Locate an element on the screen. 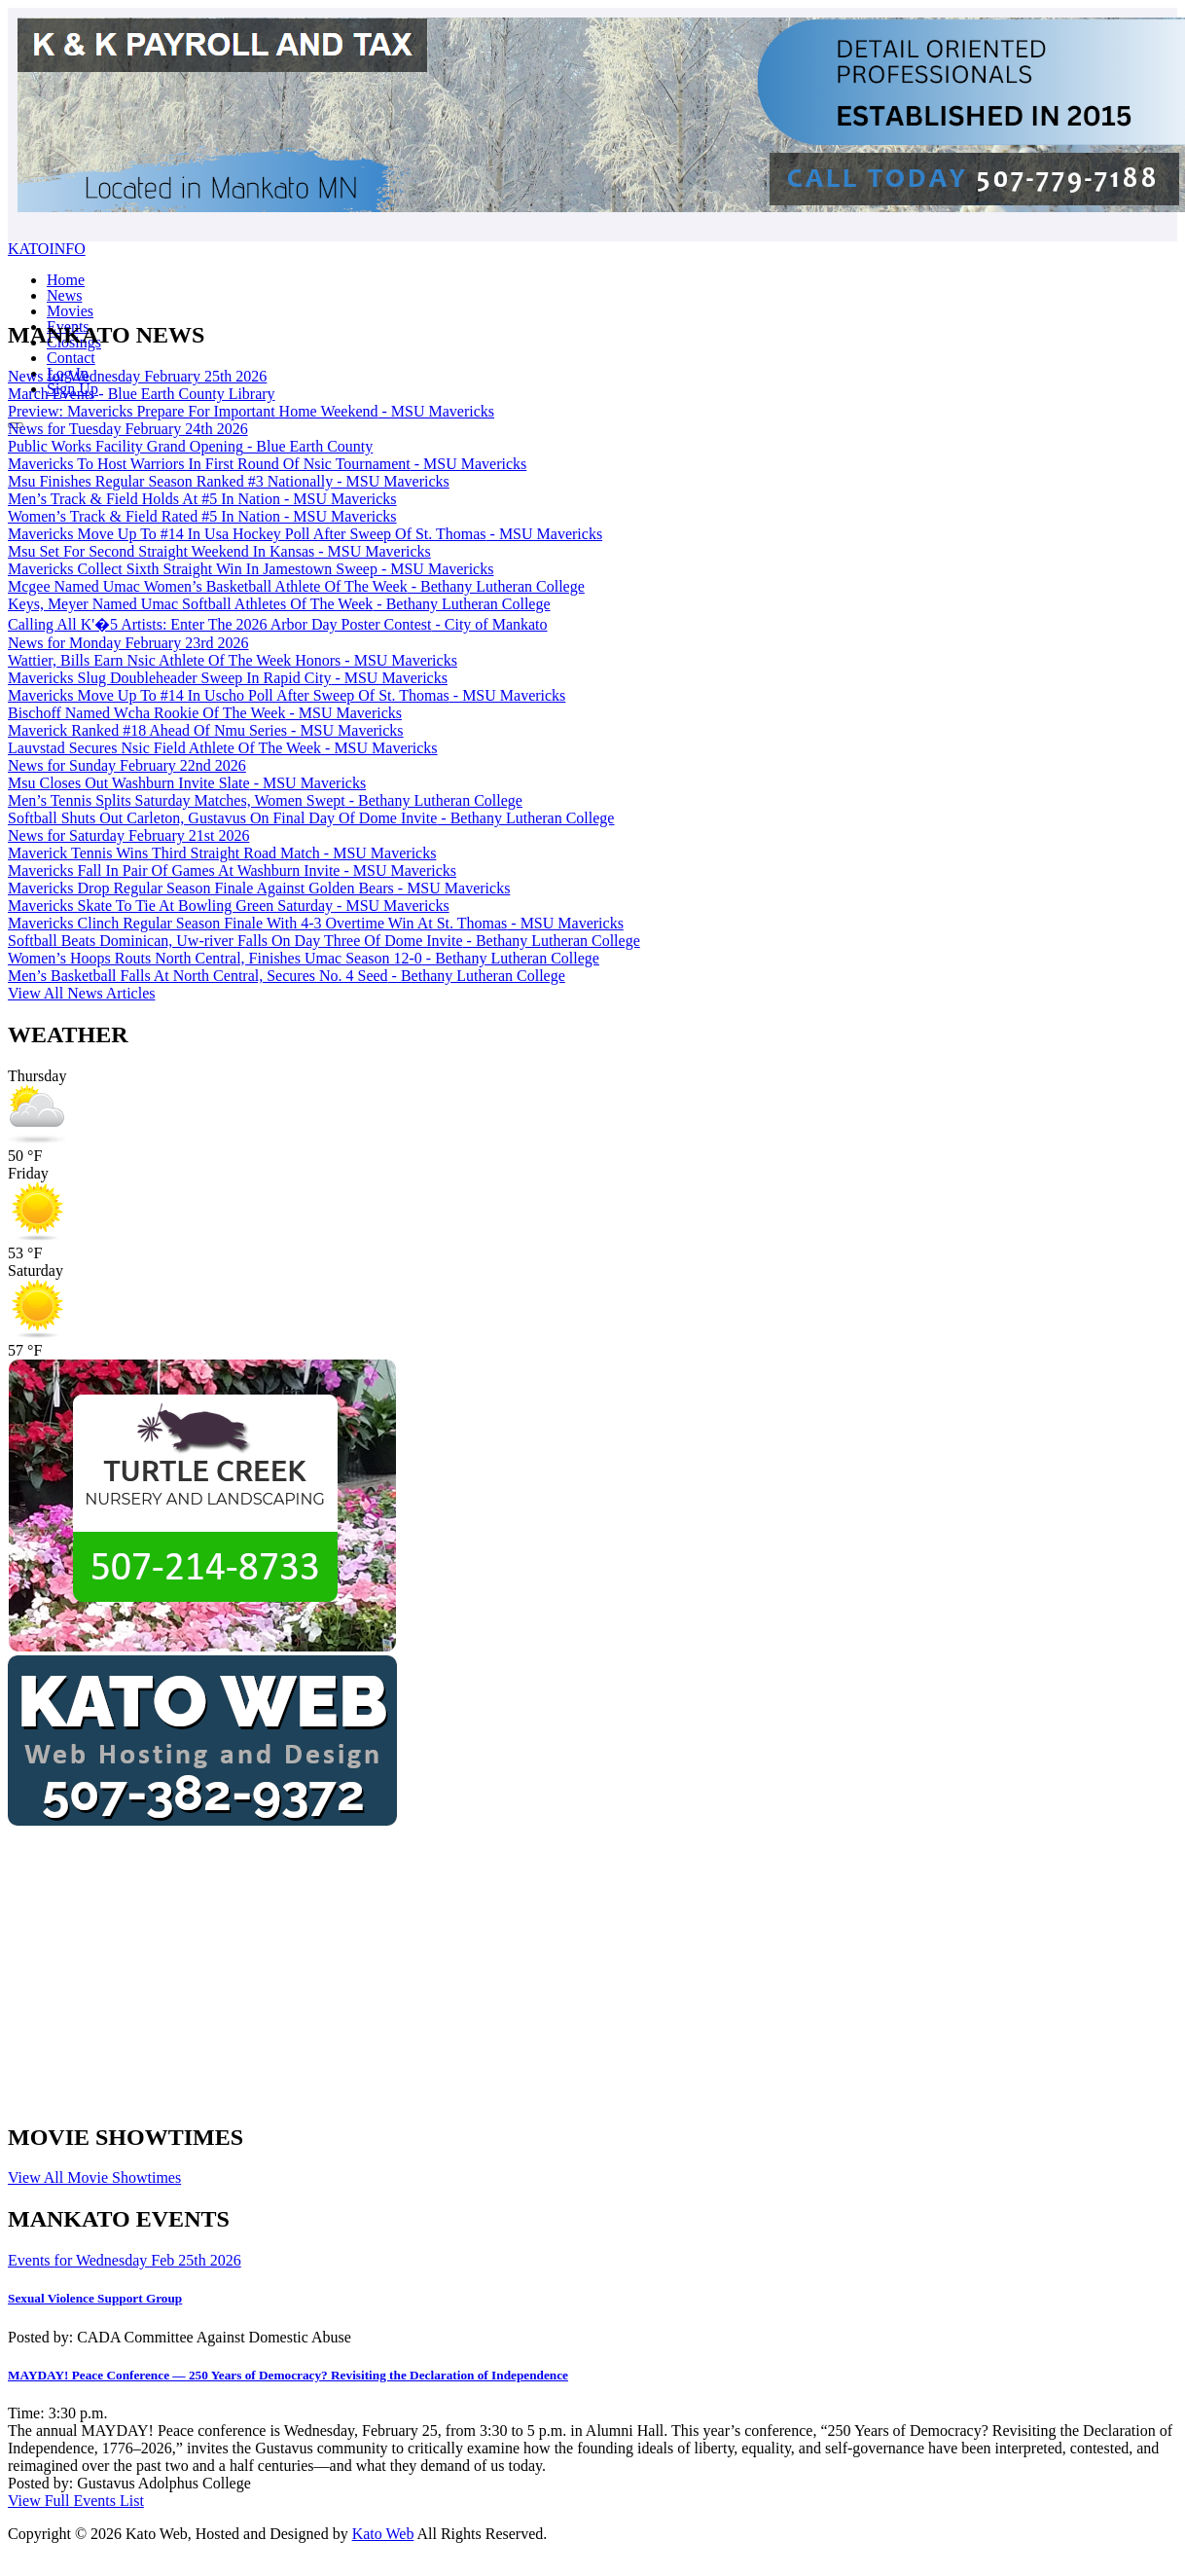  Kato Web is located at coordinates (383, 2533).